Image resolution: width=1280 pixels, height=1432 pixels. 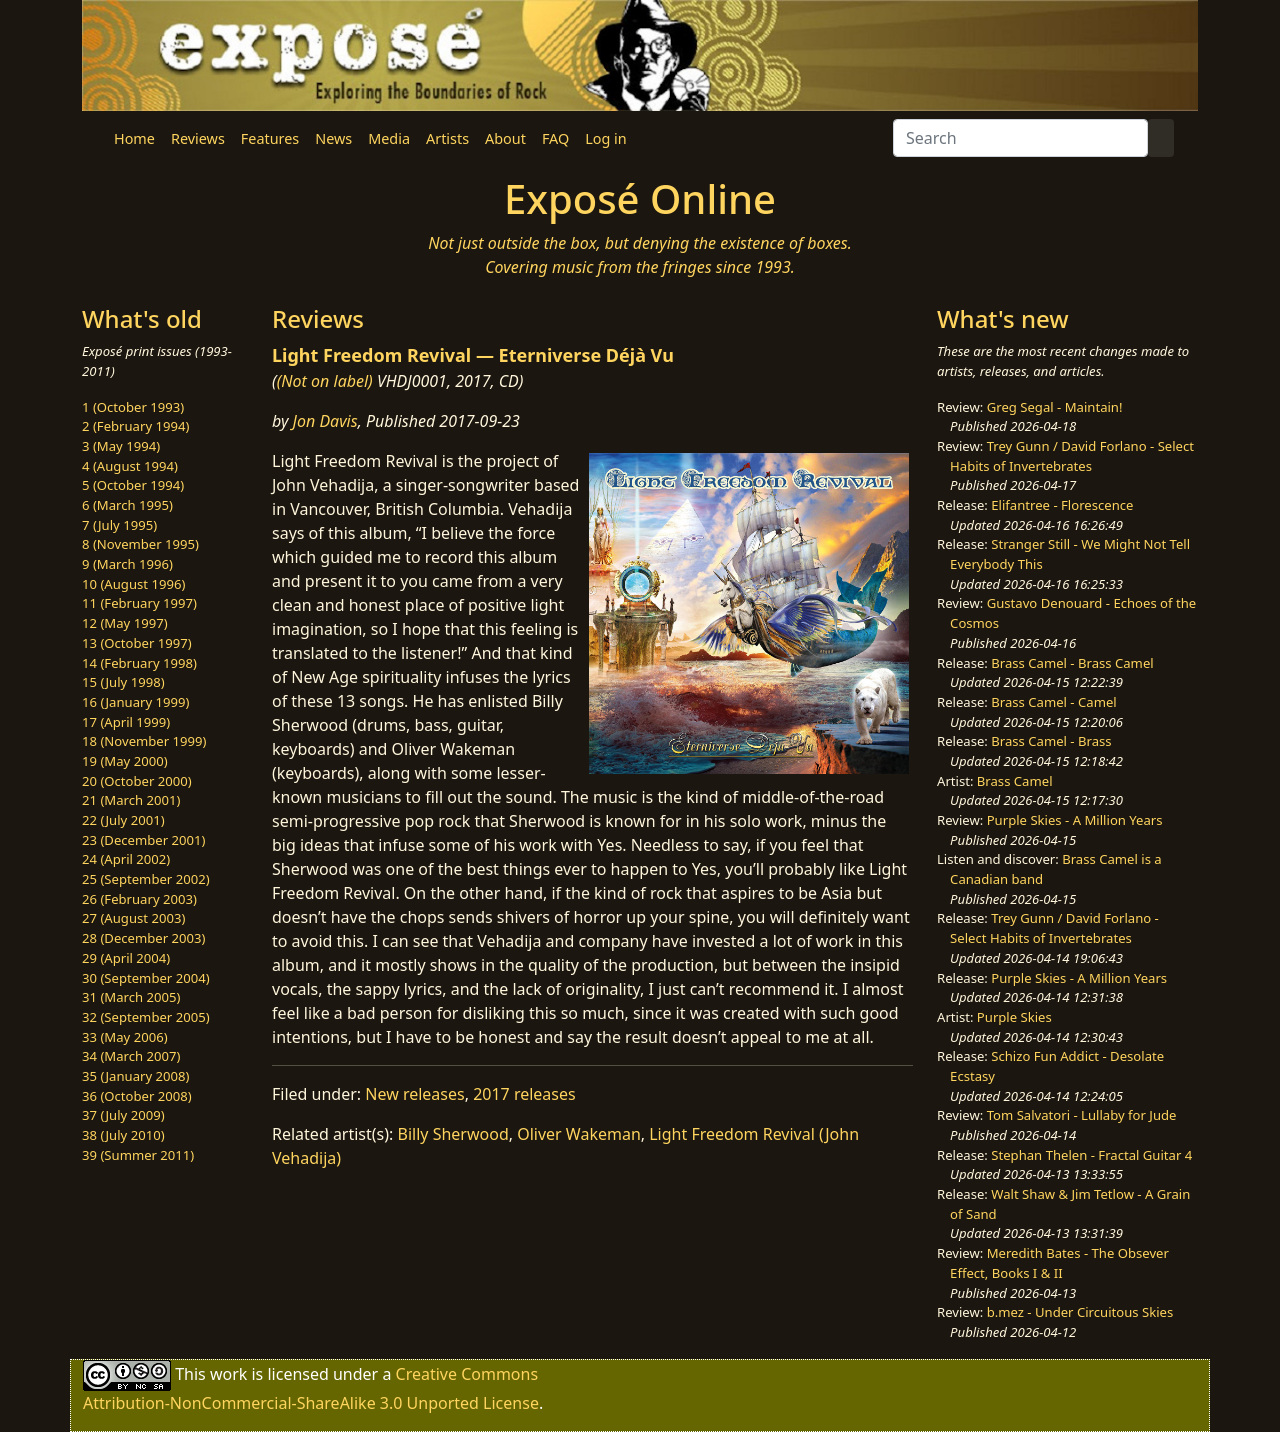 I want to click on 39 (Summer 2011), so click(x=138, y=1155).